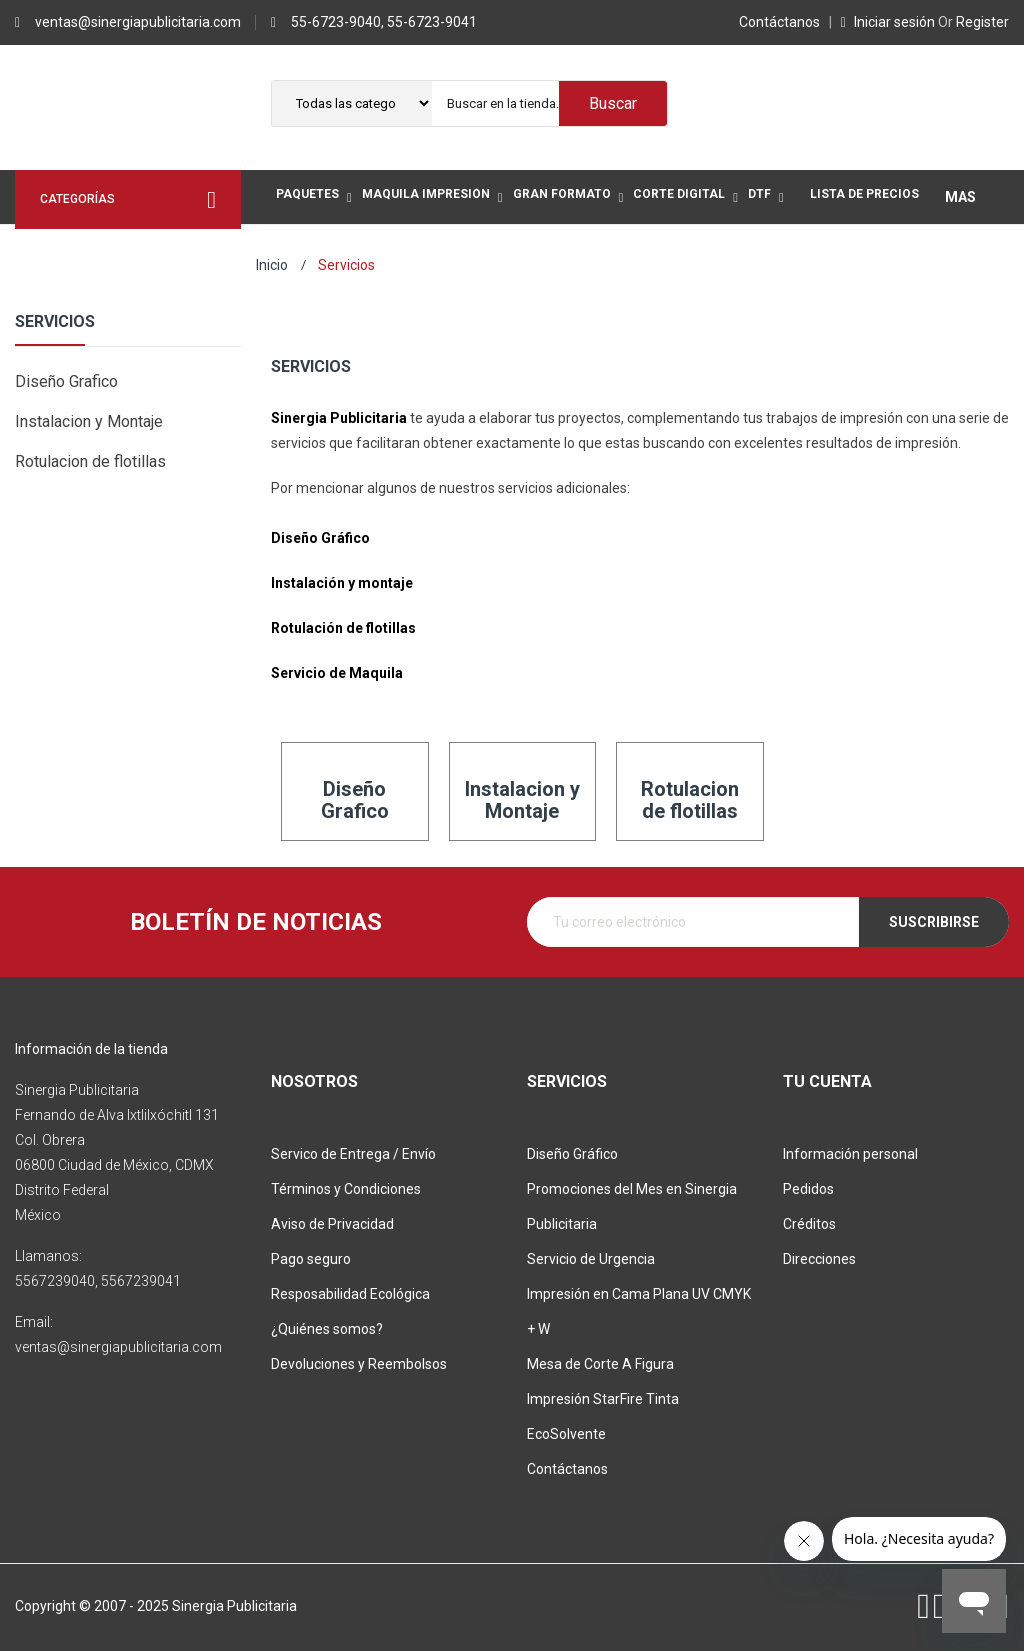 The height and width of the screenshot is (1651, 1024). What do you see at coordinates (346, 1189) in the screenshot?
I see `Términos y Condiciones` at bounding box center [346, 1189].